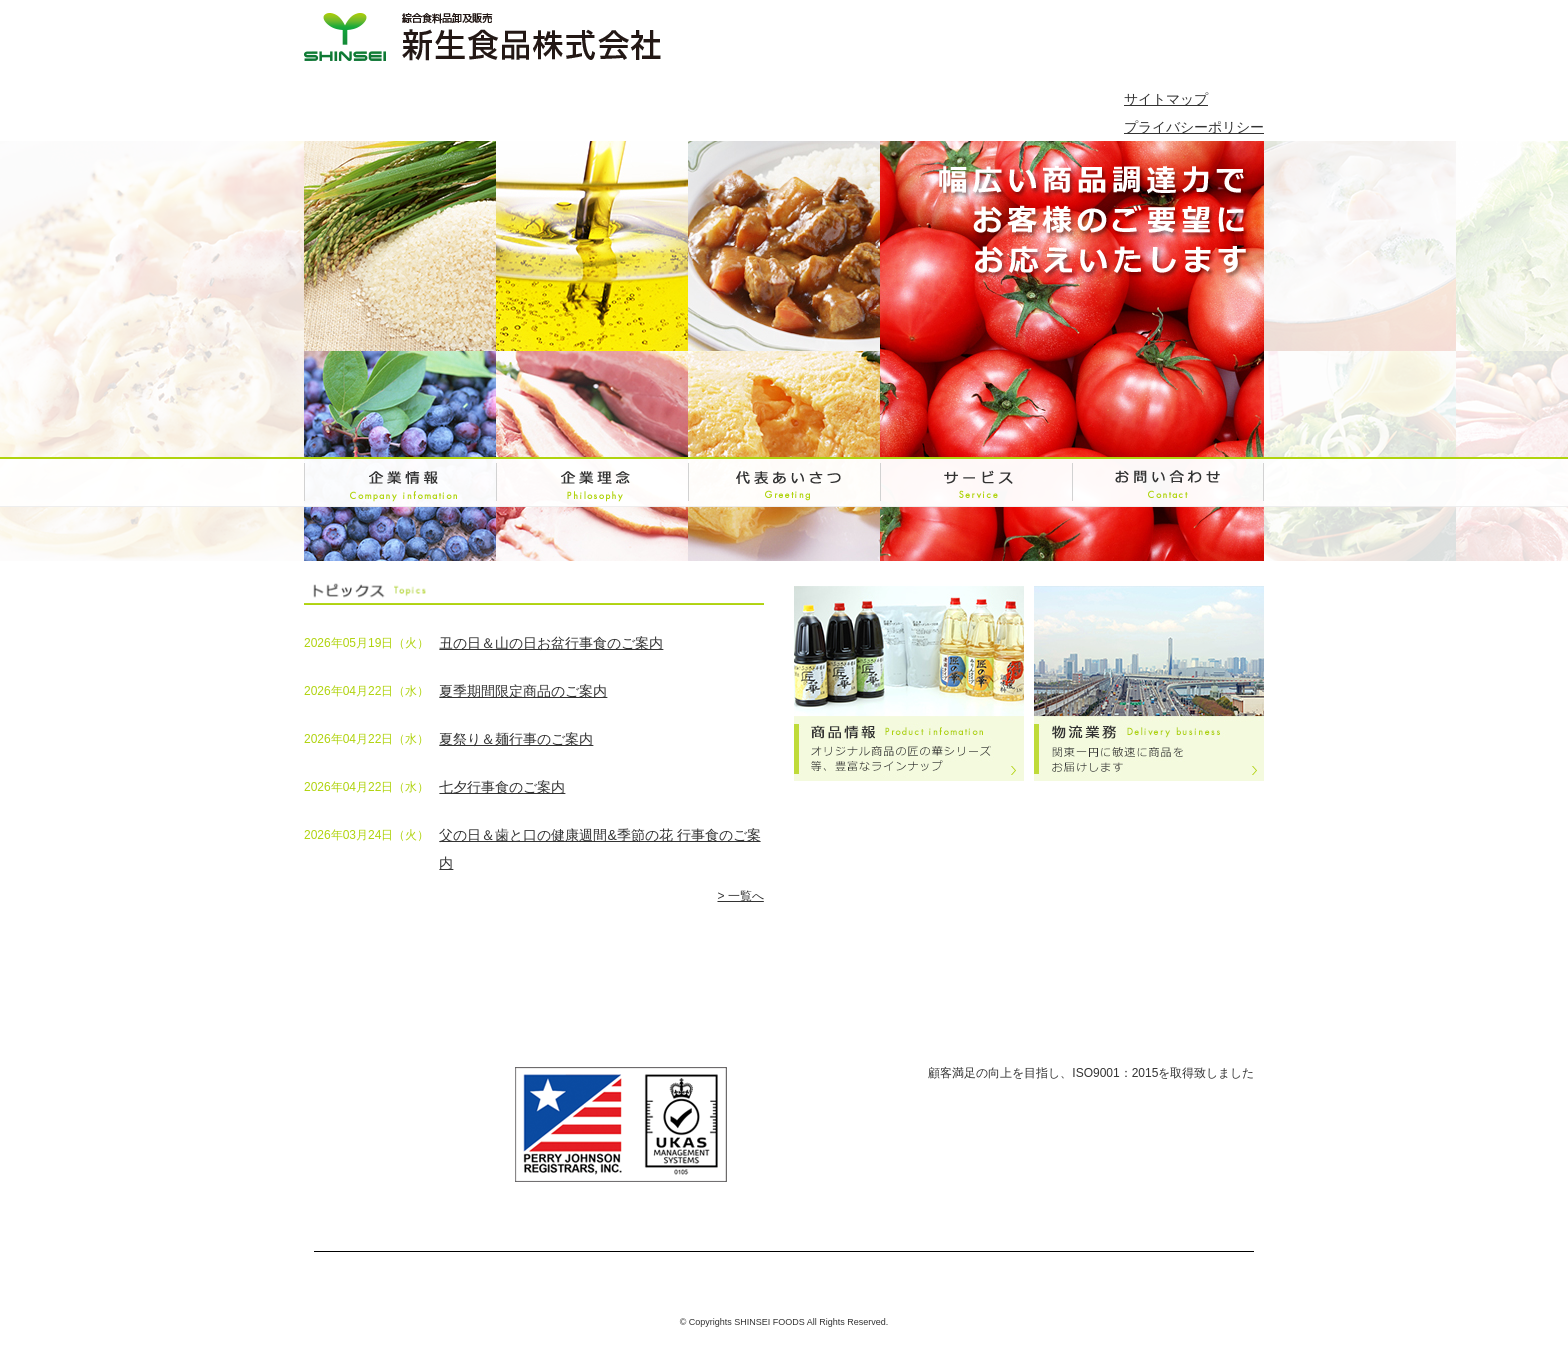 This screenshot has height=1358, width=1568. Describe the element at coordinates (516, 739) in the screenshot. I see `夏祭り＆麺行事のご案内` at that location.